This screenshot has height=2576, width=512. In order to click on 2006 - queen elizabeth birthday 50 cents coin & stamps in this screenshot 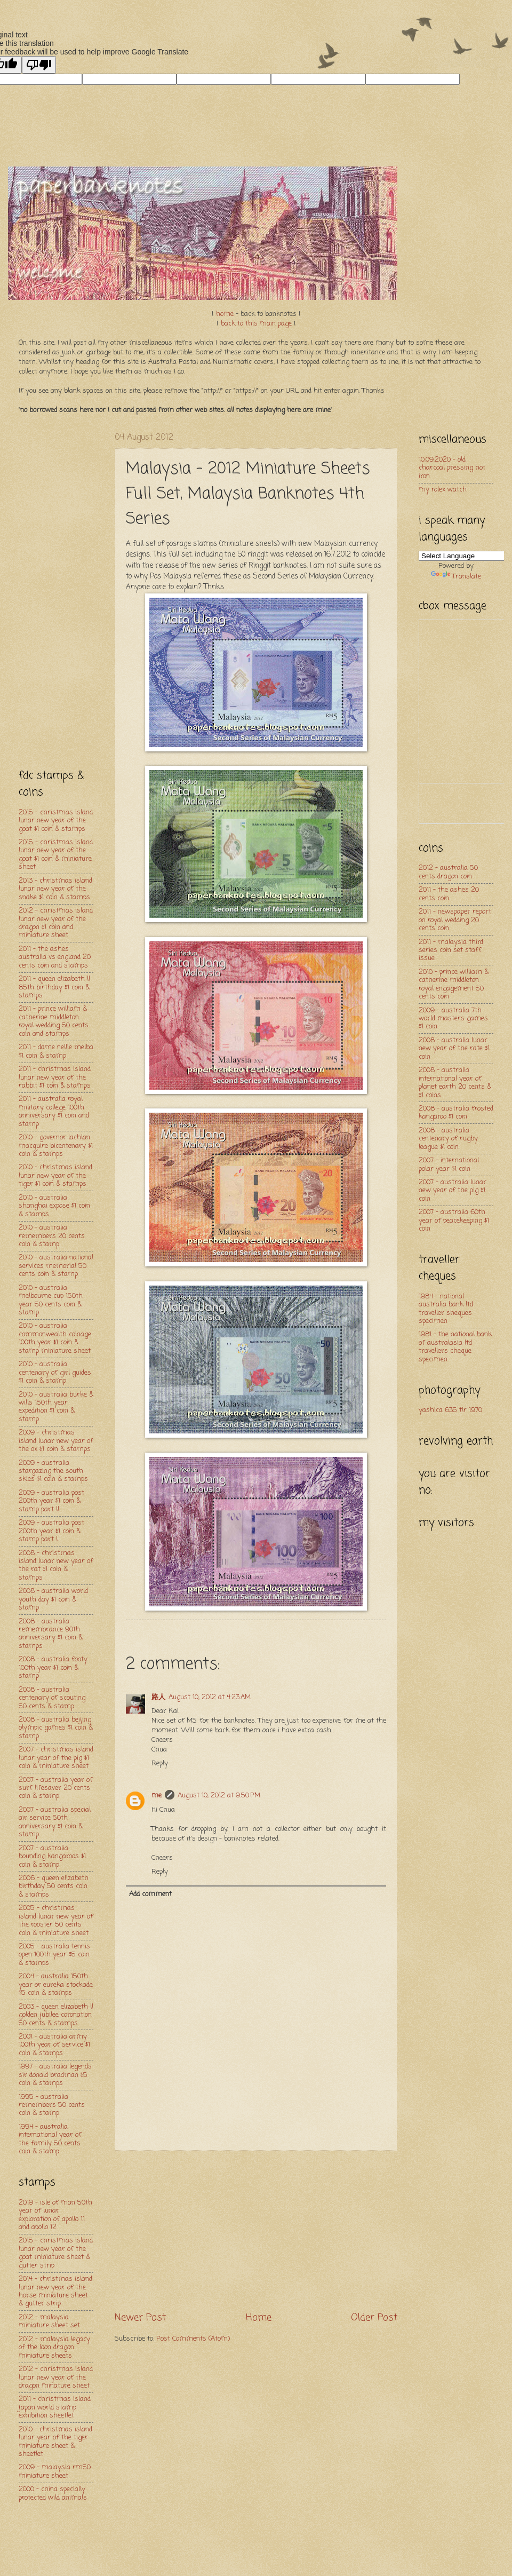, I will do `click(54, 1886)`.